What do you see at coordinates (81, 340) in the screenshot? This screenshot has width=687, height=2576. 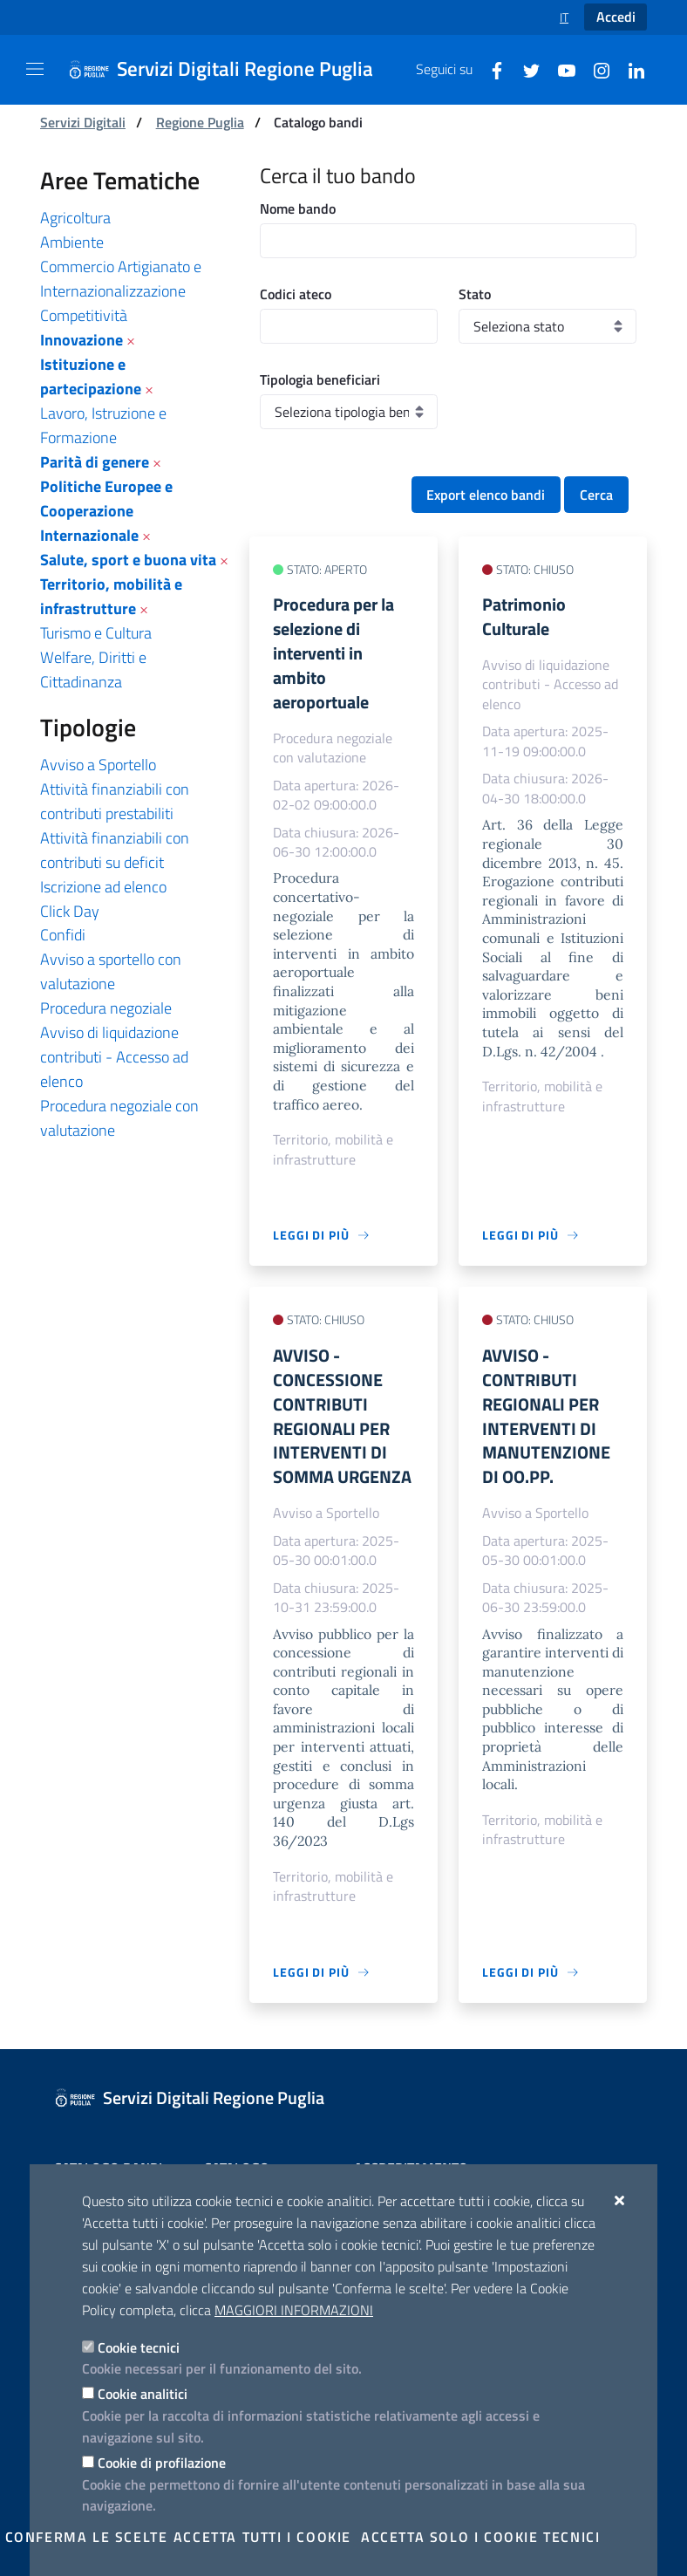 I see `Innovazione` at bounding box center [81, 340].